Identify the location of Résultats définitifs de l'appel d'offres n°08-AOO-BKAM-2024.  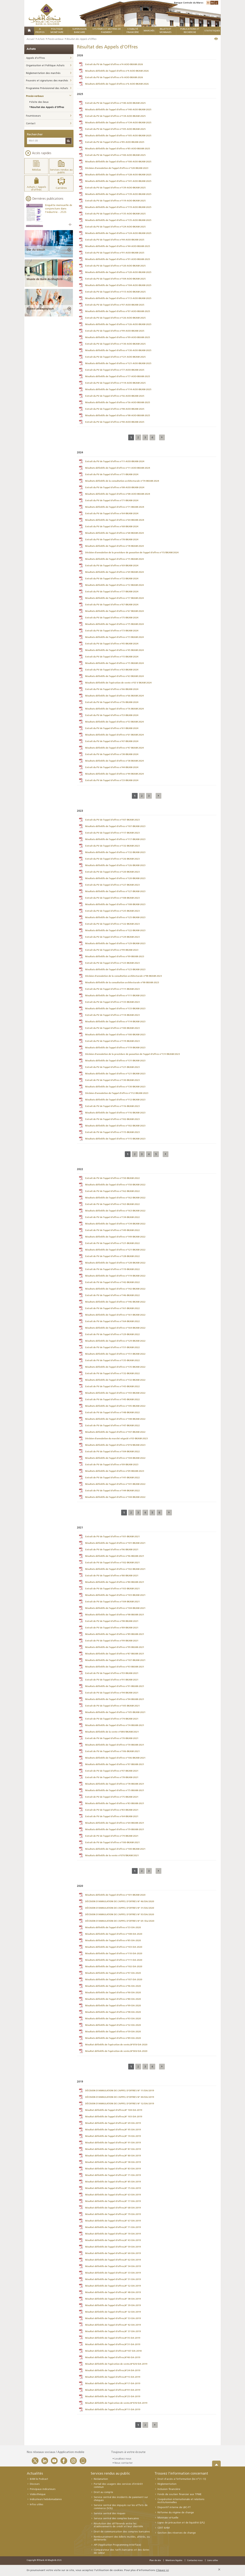
(117, 494).